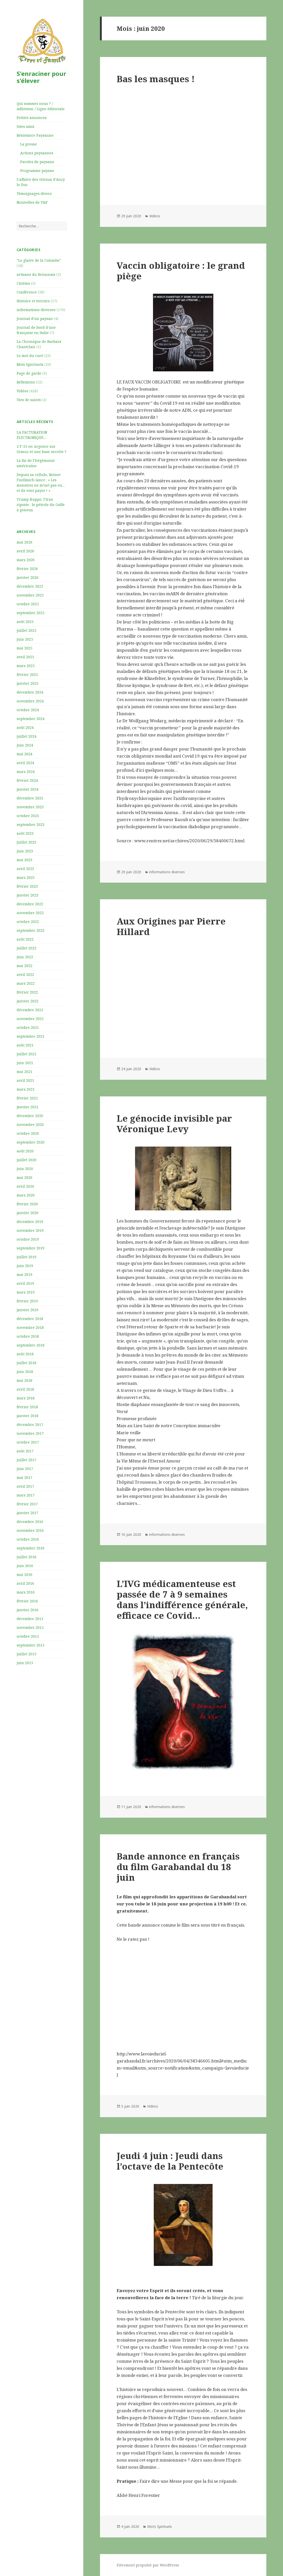  Describe the element at coordinates (30, 904) in the screenshot. I see `décembre 2022` at that location.